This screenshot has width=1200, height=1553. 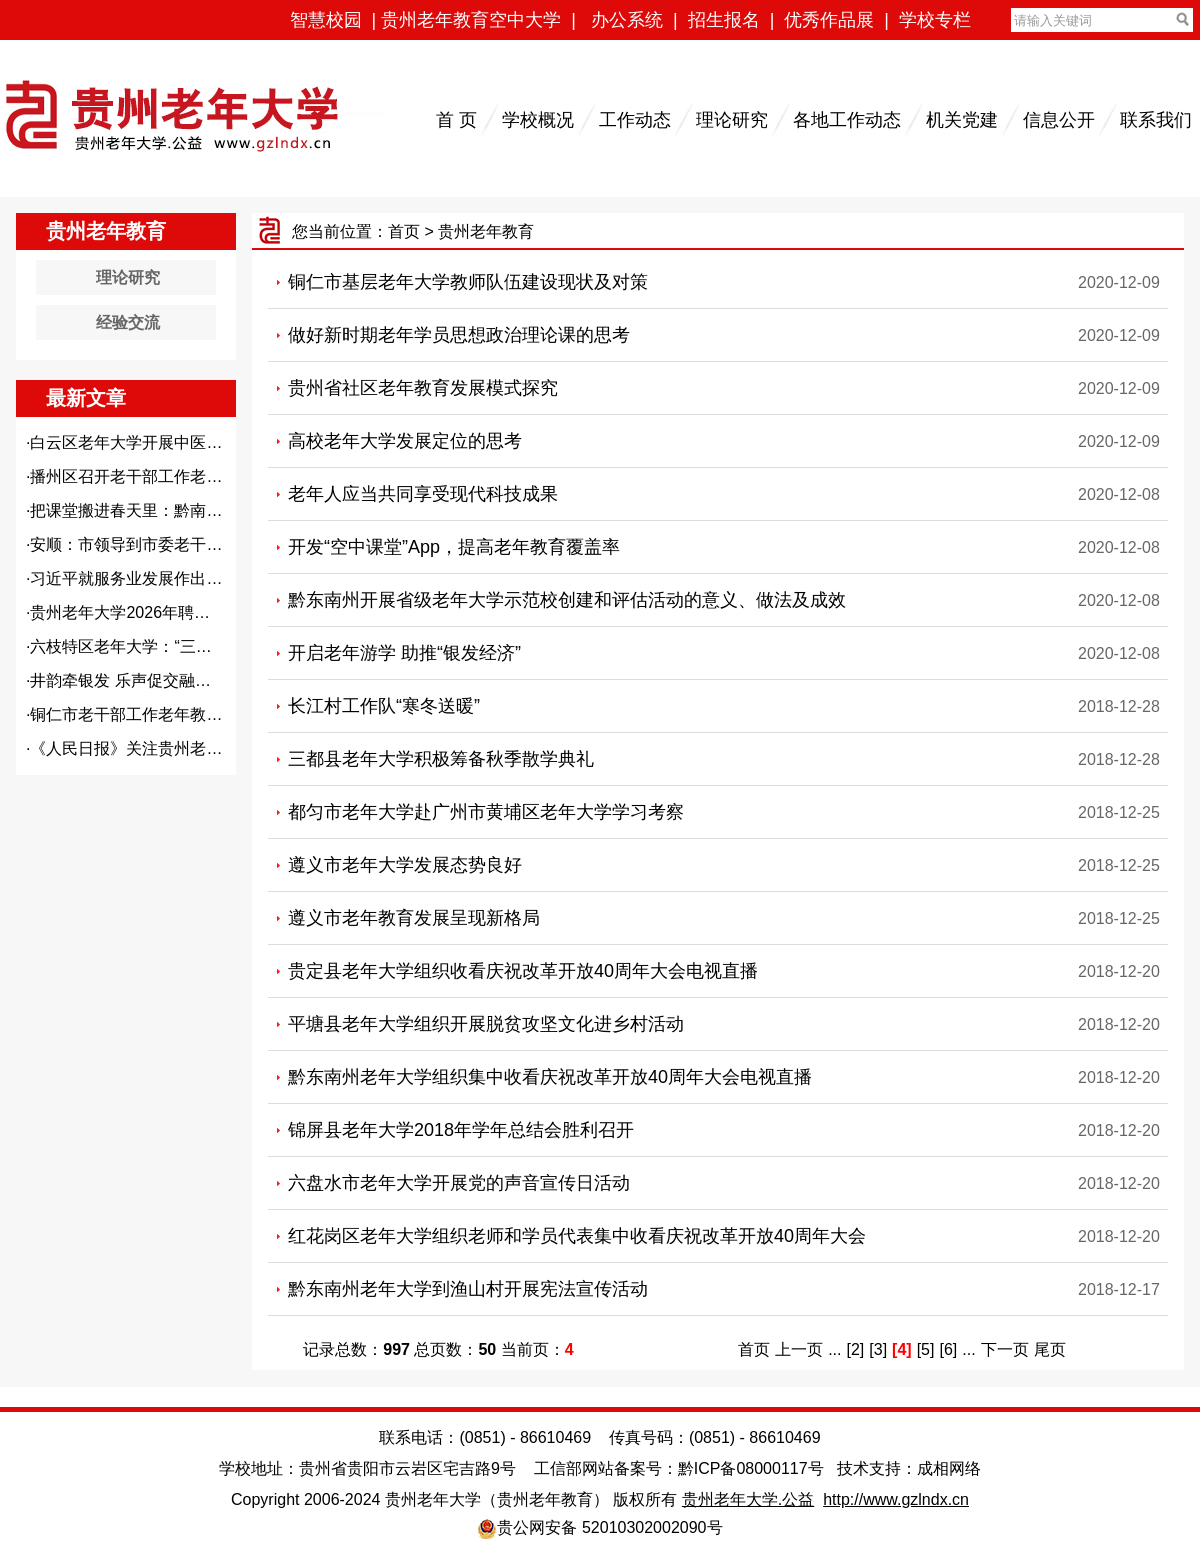 I want to click on 白云区老年大学开展中医养生义..., so click(x=148, y=442).